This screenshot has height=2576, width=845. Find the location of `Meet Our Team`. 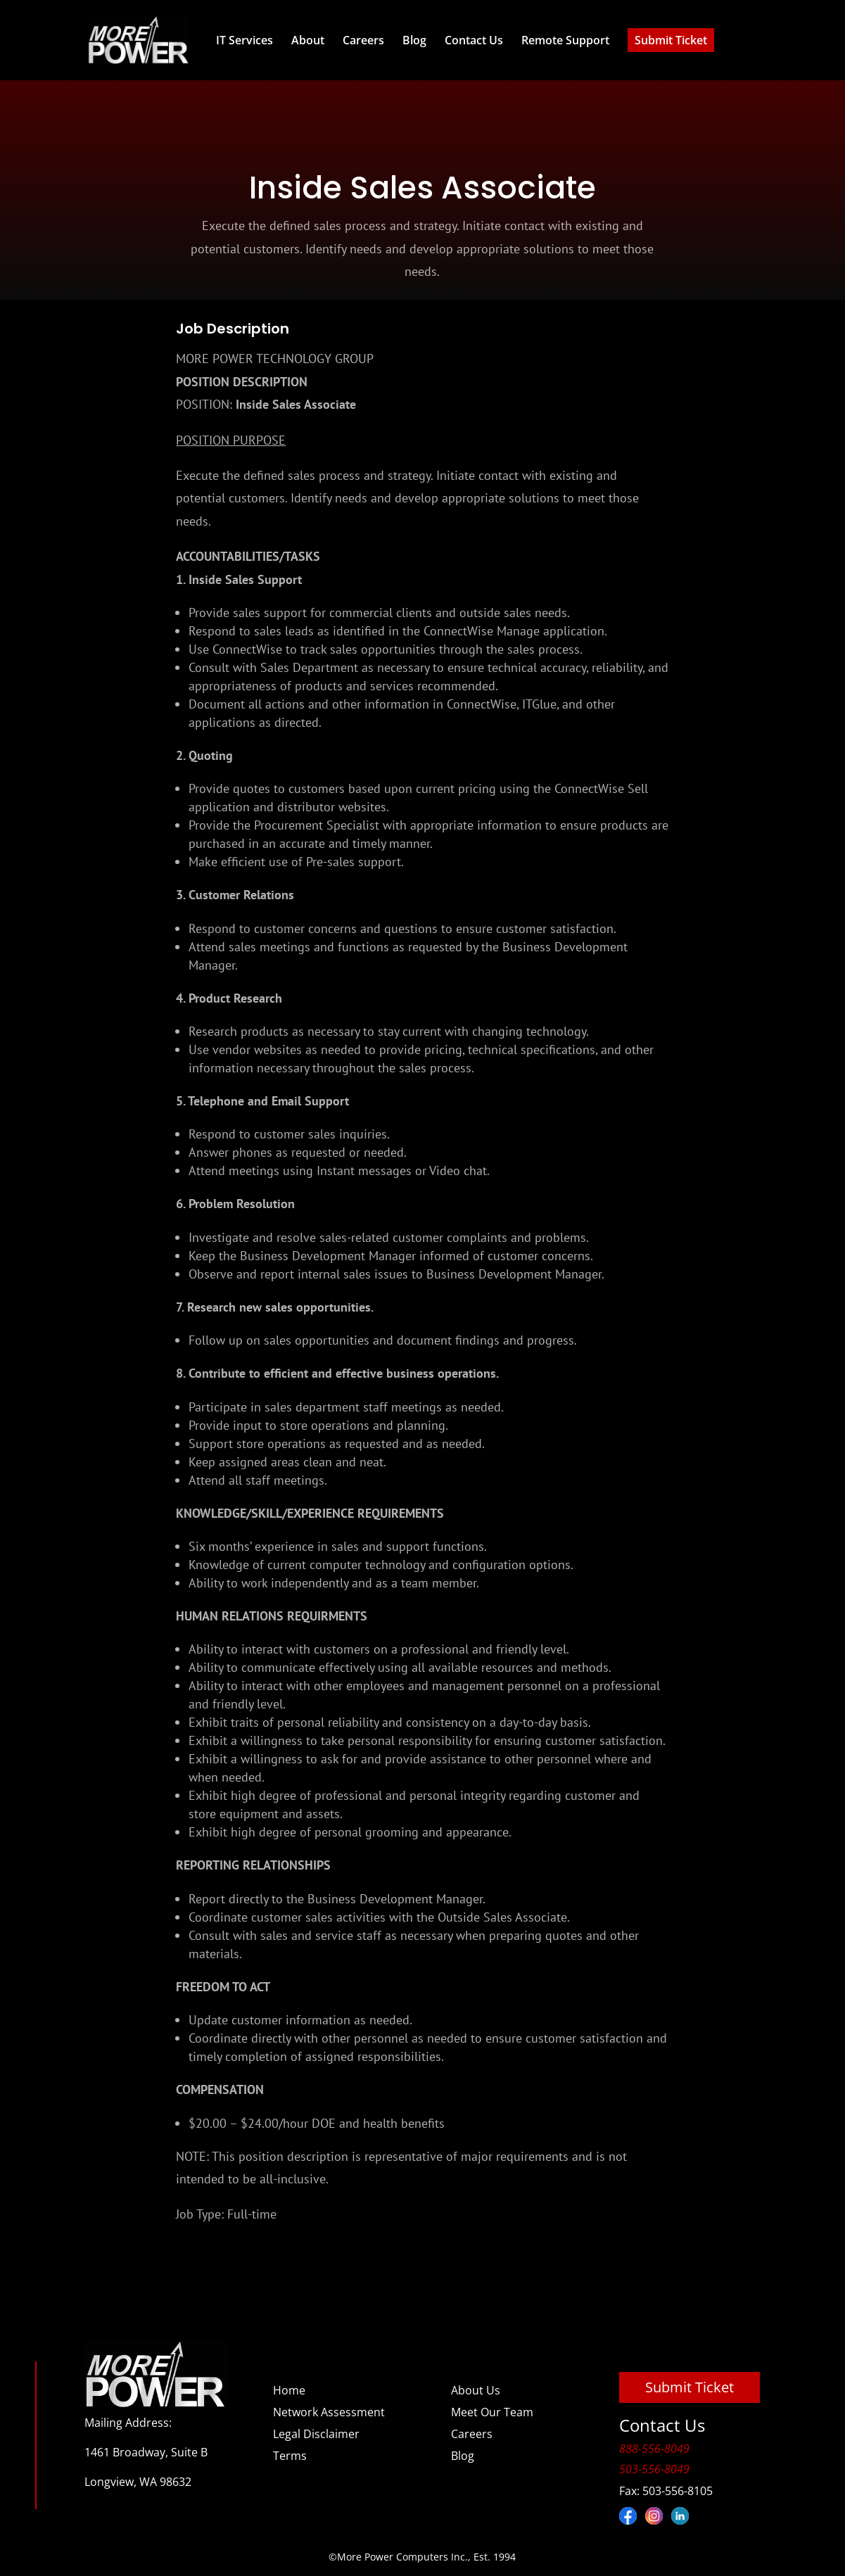

Meet Our Team is located at coordinates (492, 2412).